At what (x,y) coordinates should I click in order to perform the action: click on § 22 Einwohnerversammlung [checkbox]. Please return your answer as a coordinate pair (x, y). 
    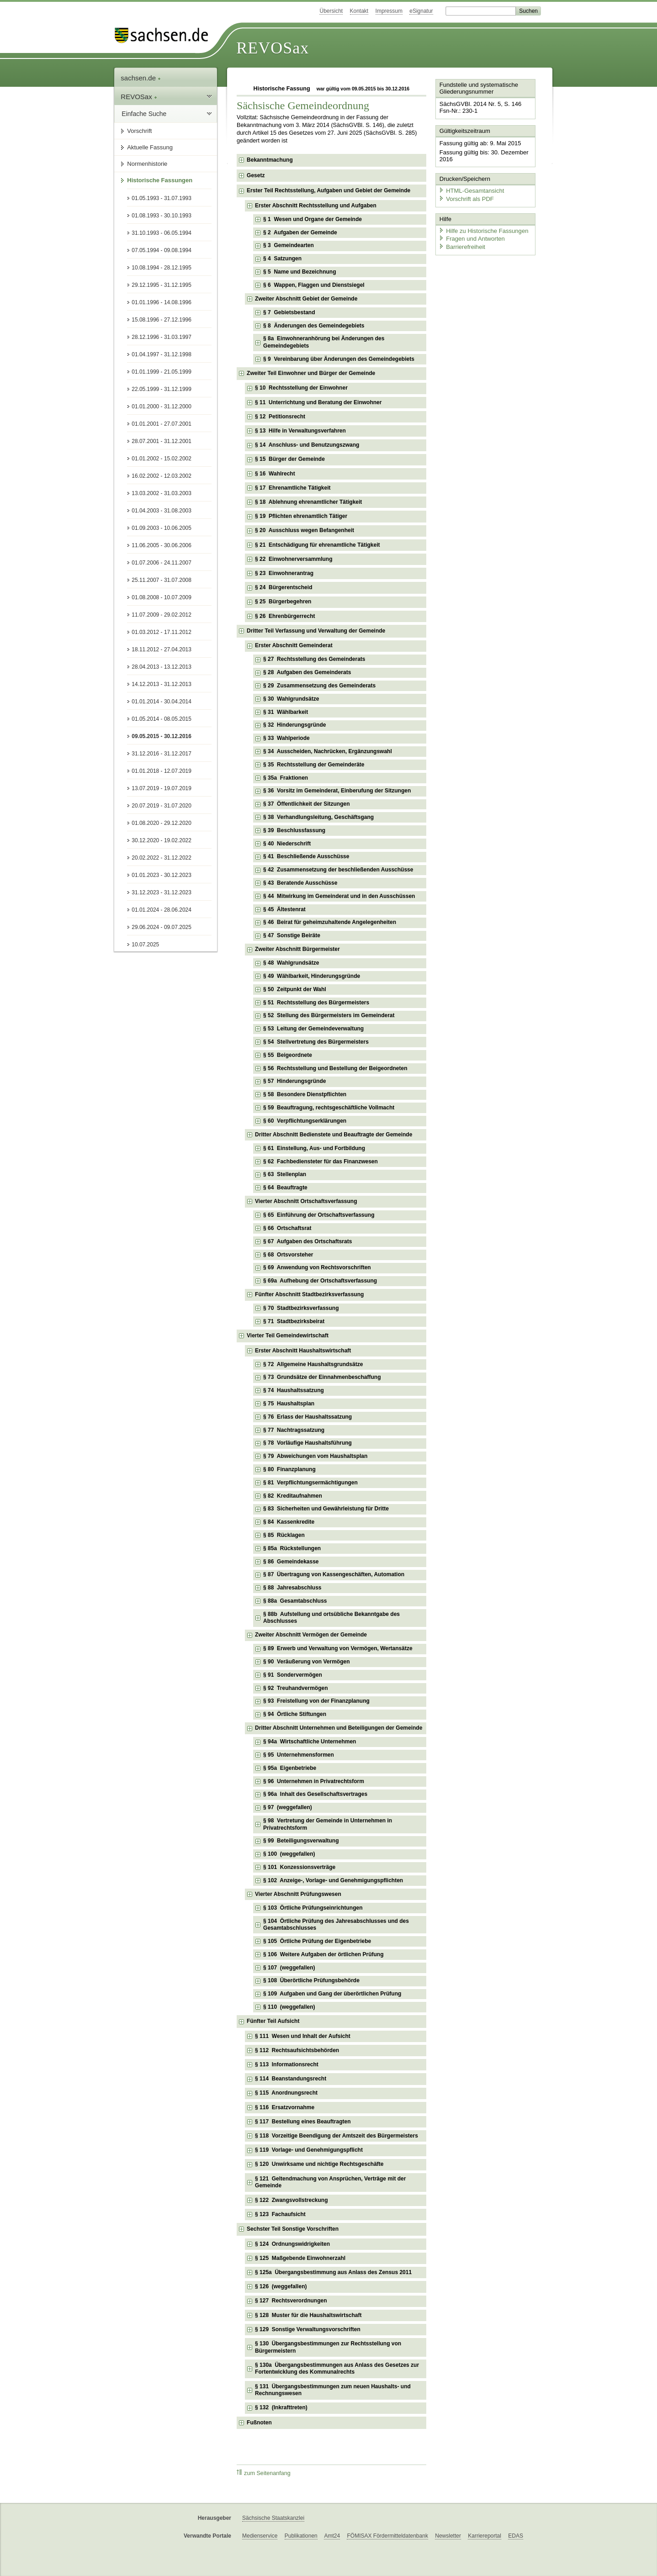
    Looking at the image, I should click on (293, 559).